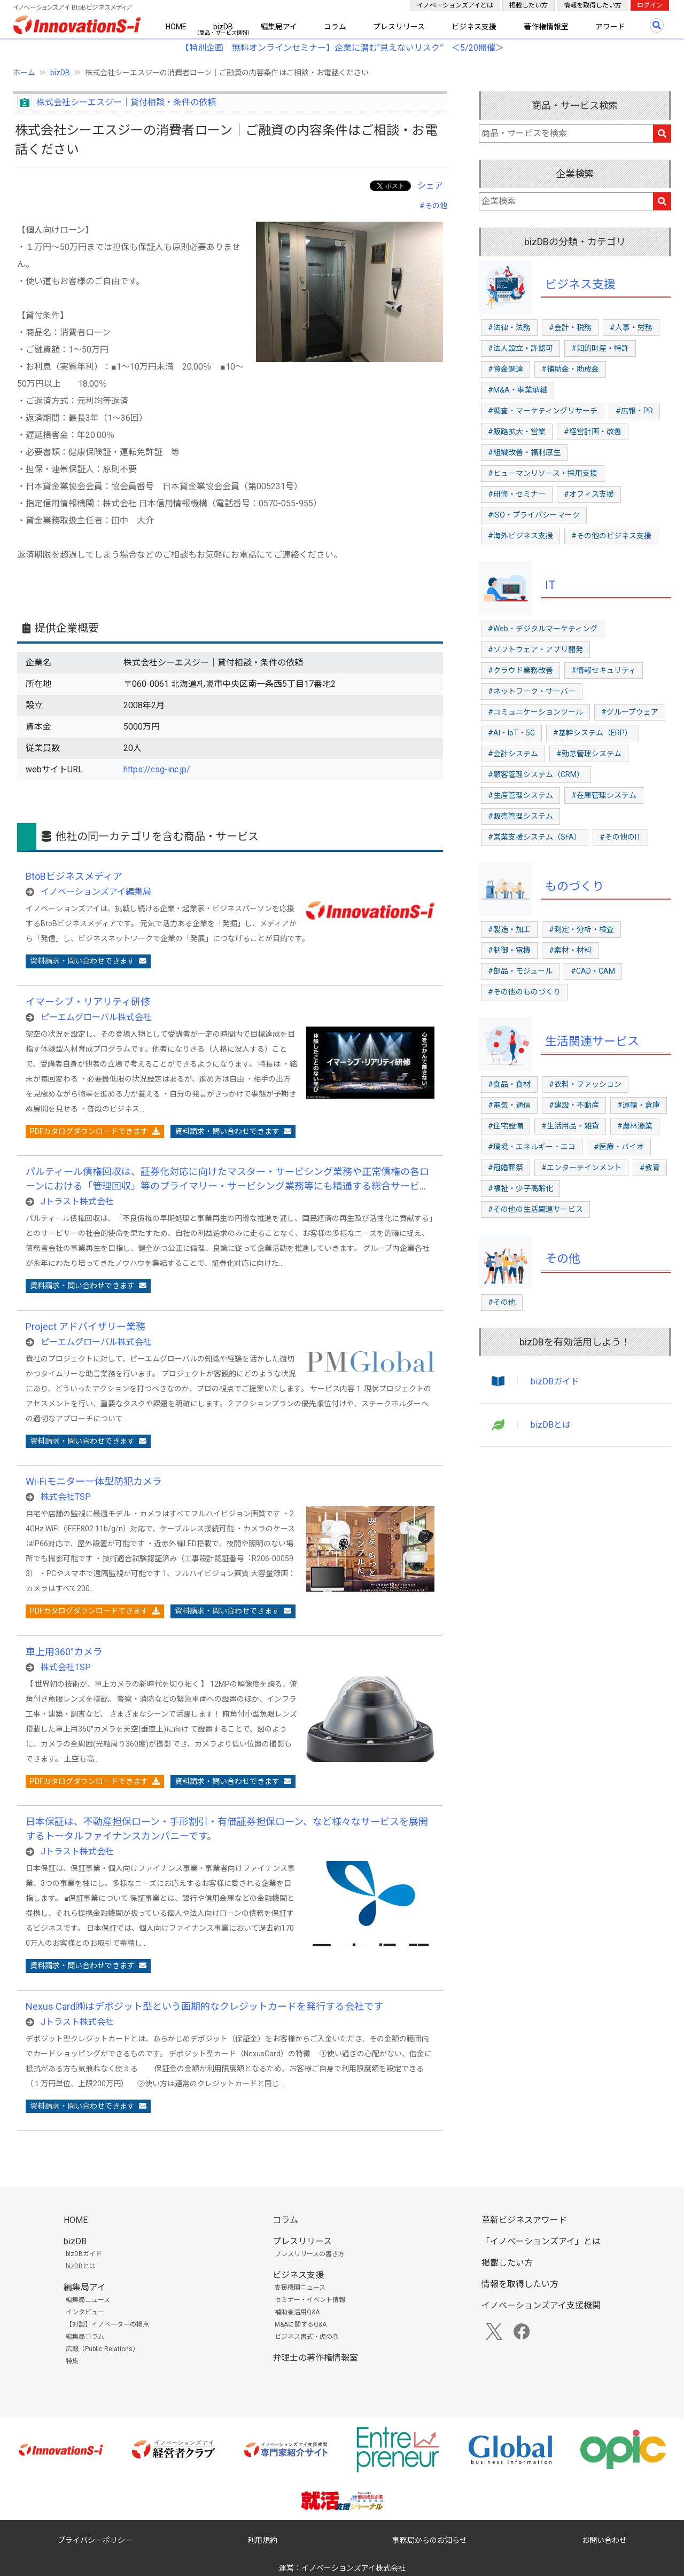 This screenshot has width=684, height=2576. What do you see at coordinates (474, 26) in the screenshot?
I see `ビジネス支援` at bounding box center [474, 26].